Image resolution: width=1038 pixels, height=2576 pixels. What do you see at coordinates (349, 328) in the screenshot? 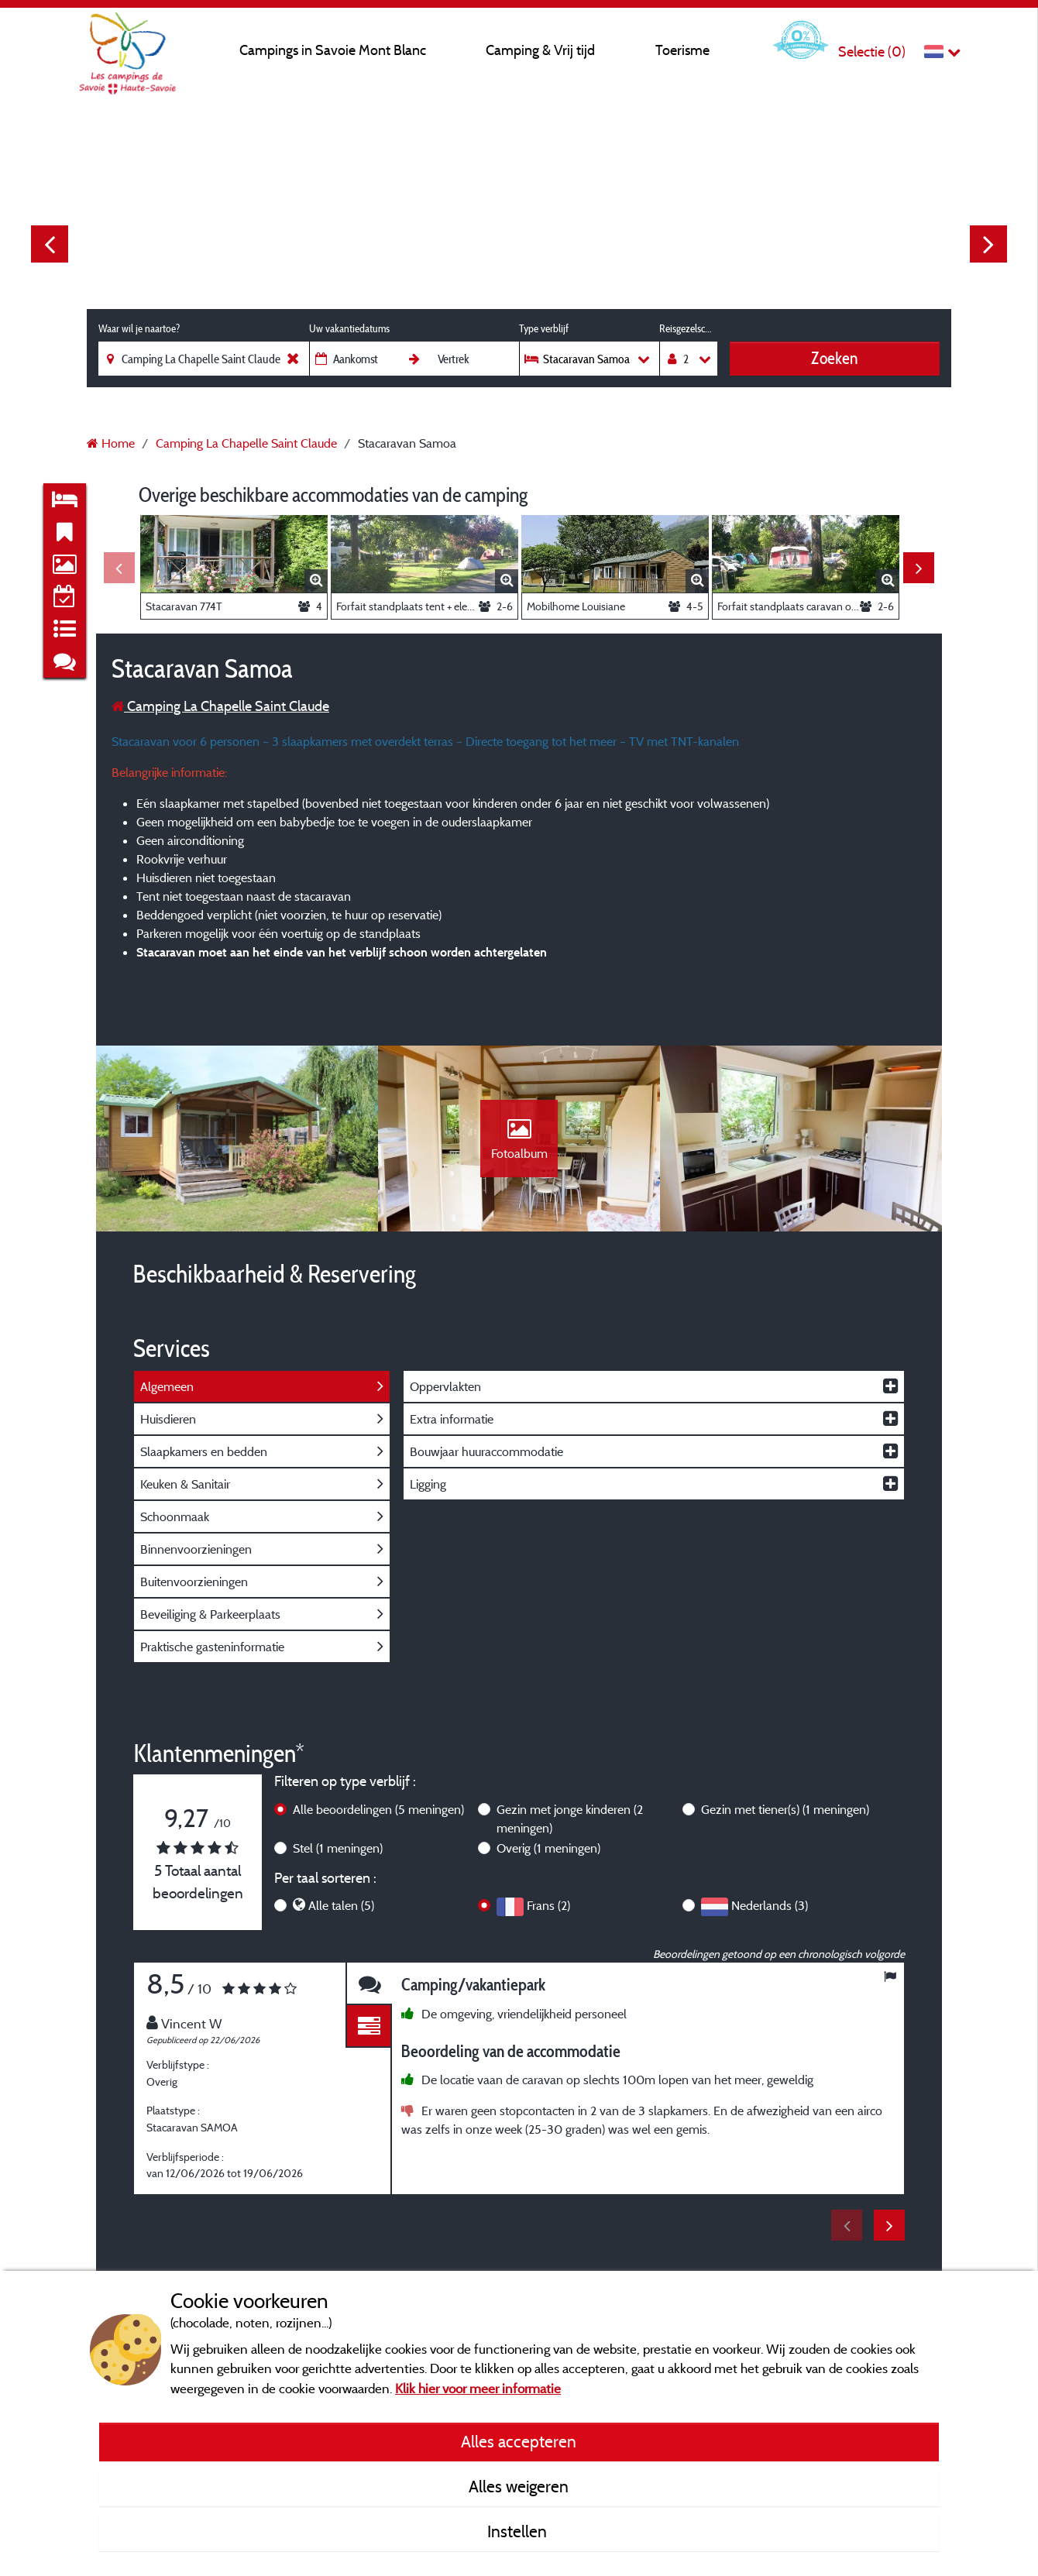
I see `Uw vakantiedatums` at bounding box center [349, 328].